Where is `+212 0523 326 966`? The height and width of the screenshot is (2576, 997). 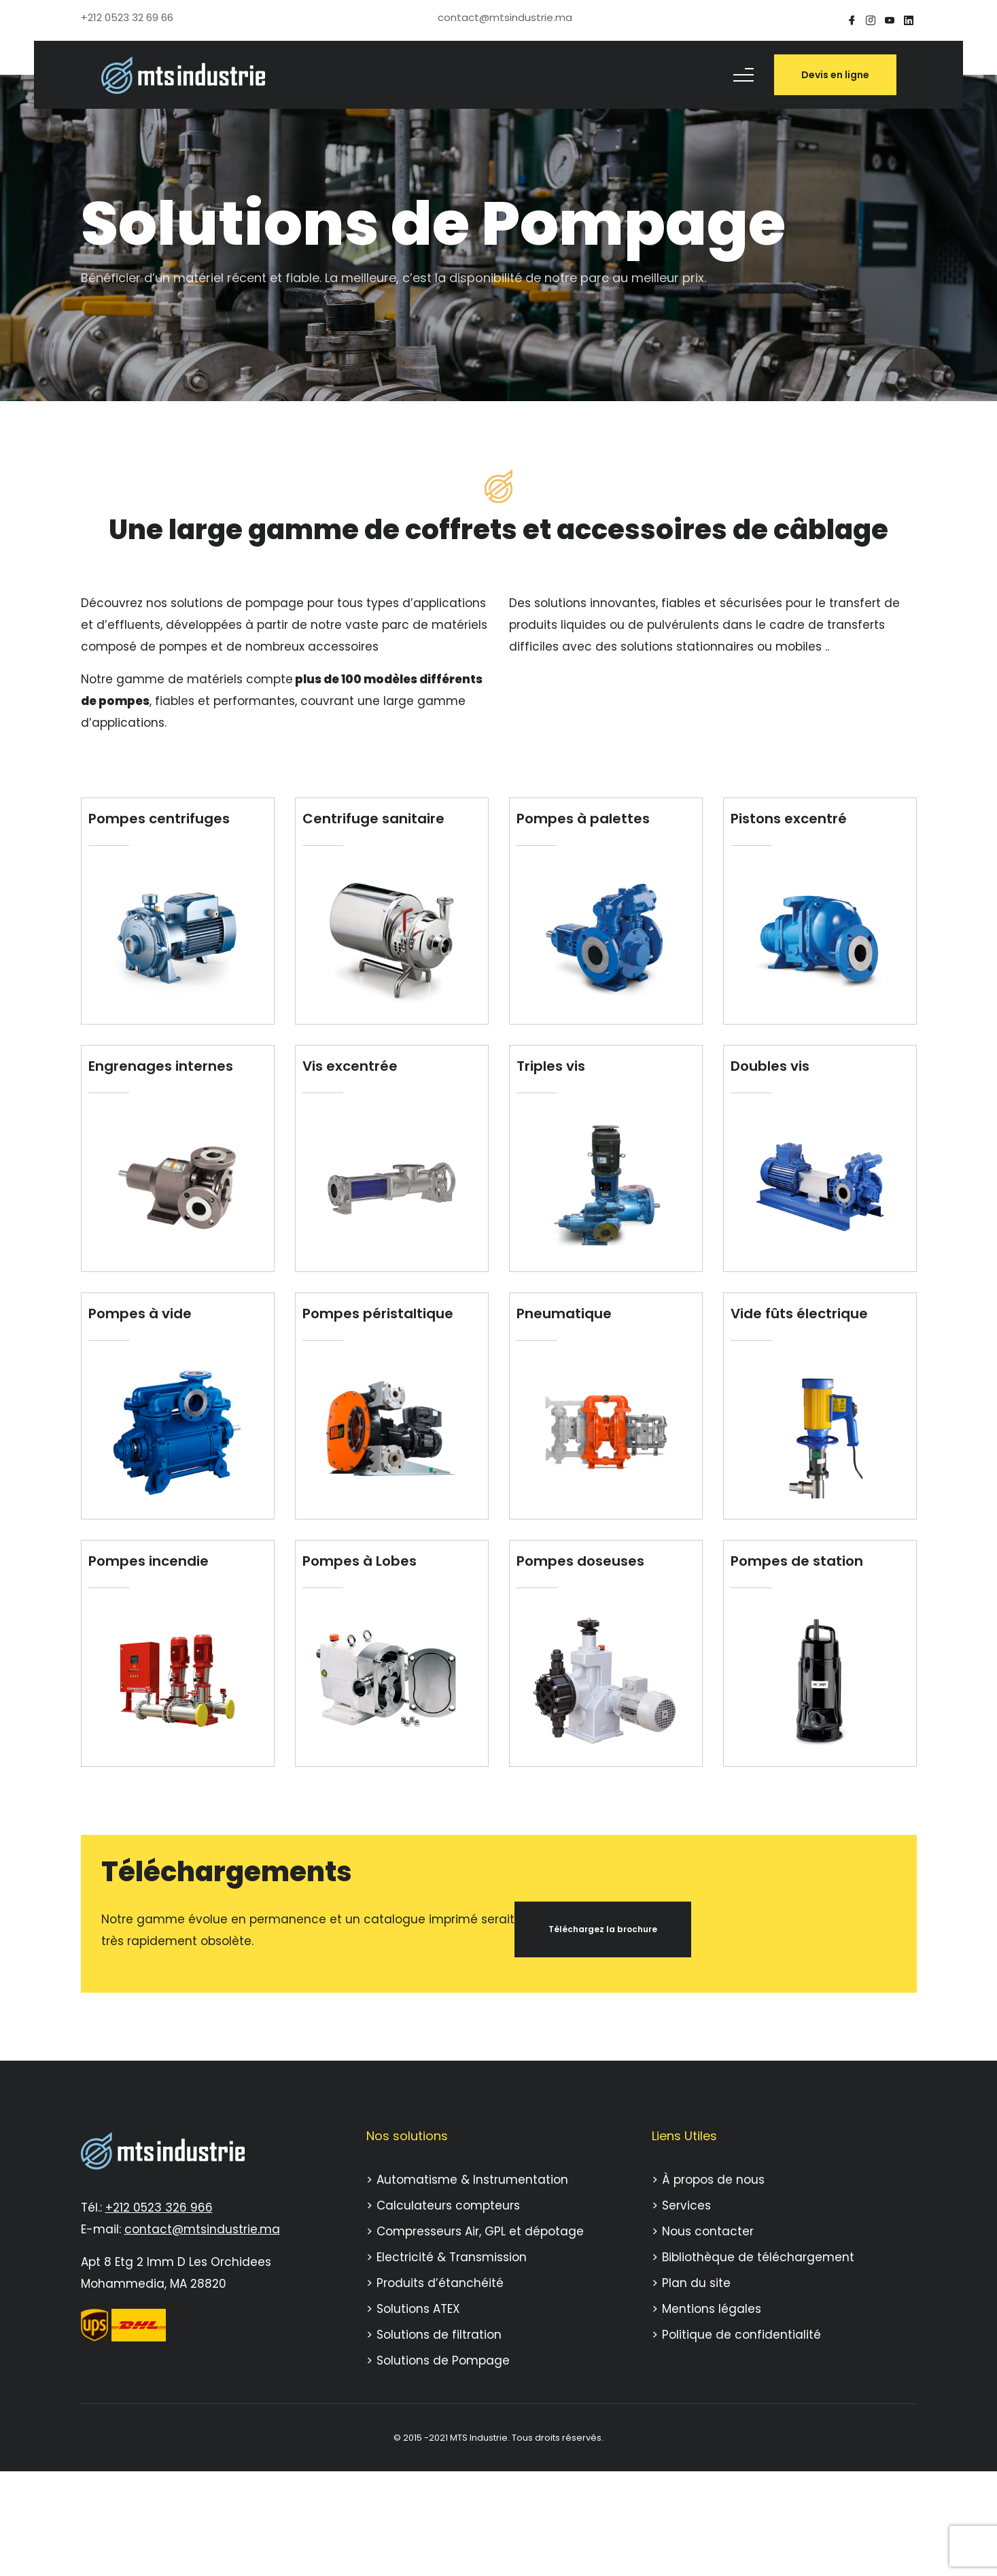
+212 0523 326 966 is located at coordinates (159, 2207).